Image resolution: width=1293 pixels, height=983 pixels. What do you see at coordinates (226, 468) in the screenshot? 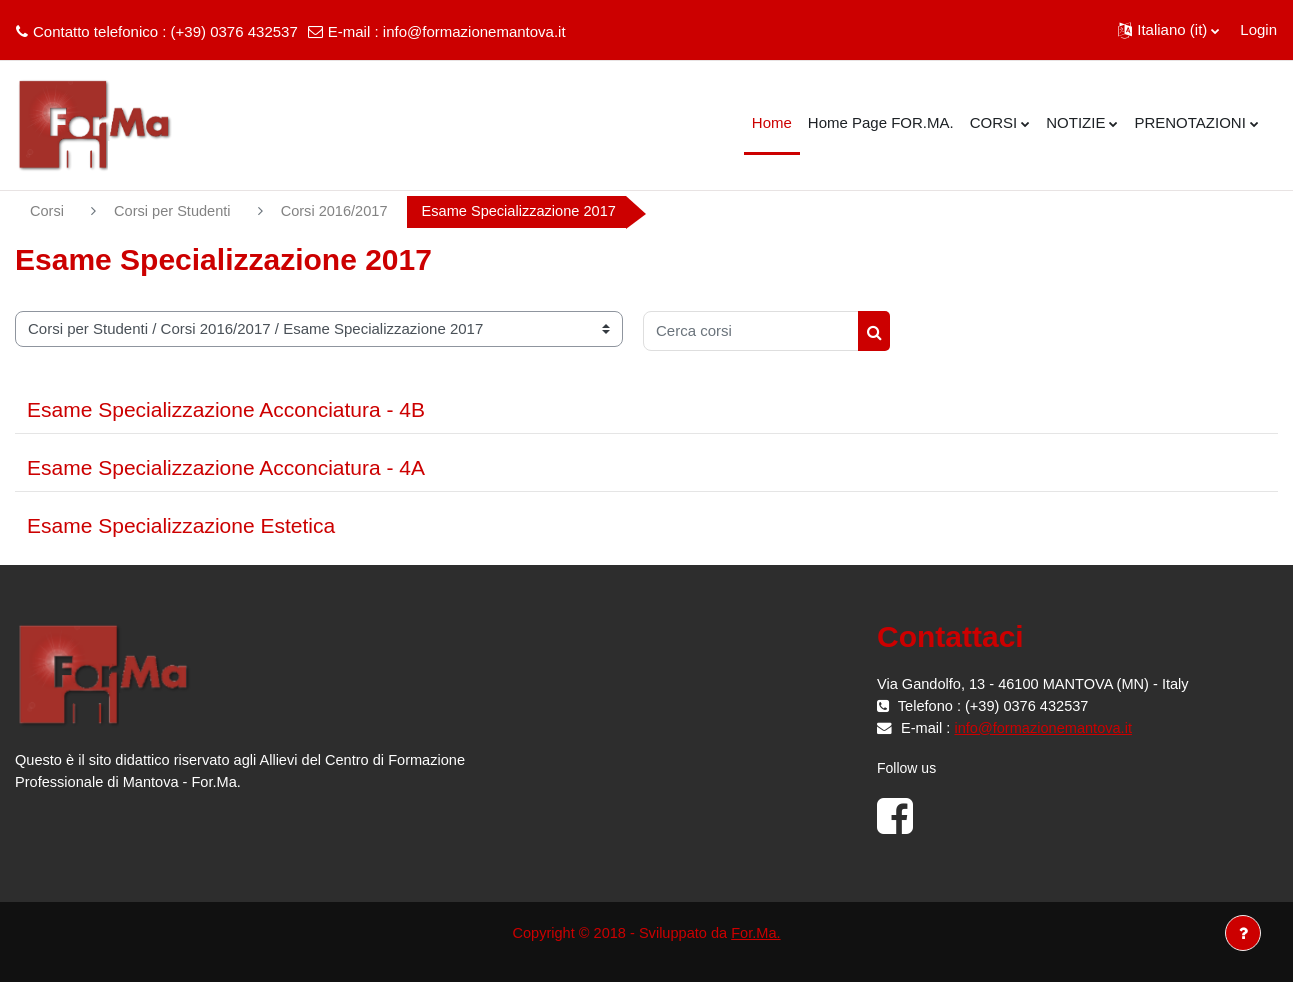
I see `Esame Specializzazione Acconciatura - 4A` at bounding box center [226, 468].